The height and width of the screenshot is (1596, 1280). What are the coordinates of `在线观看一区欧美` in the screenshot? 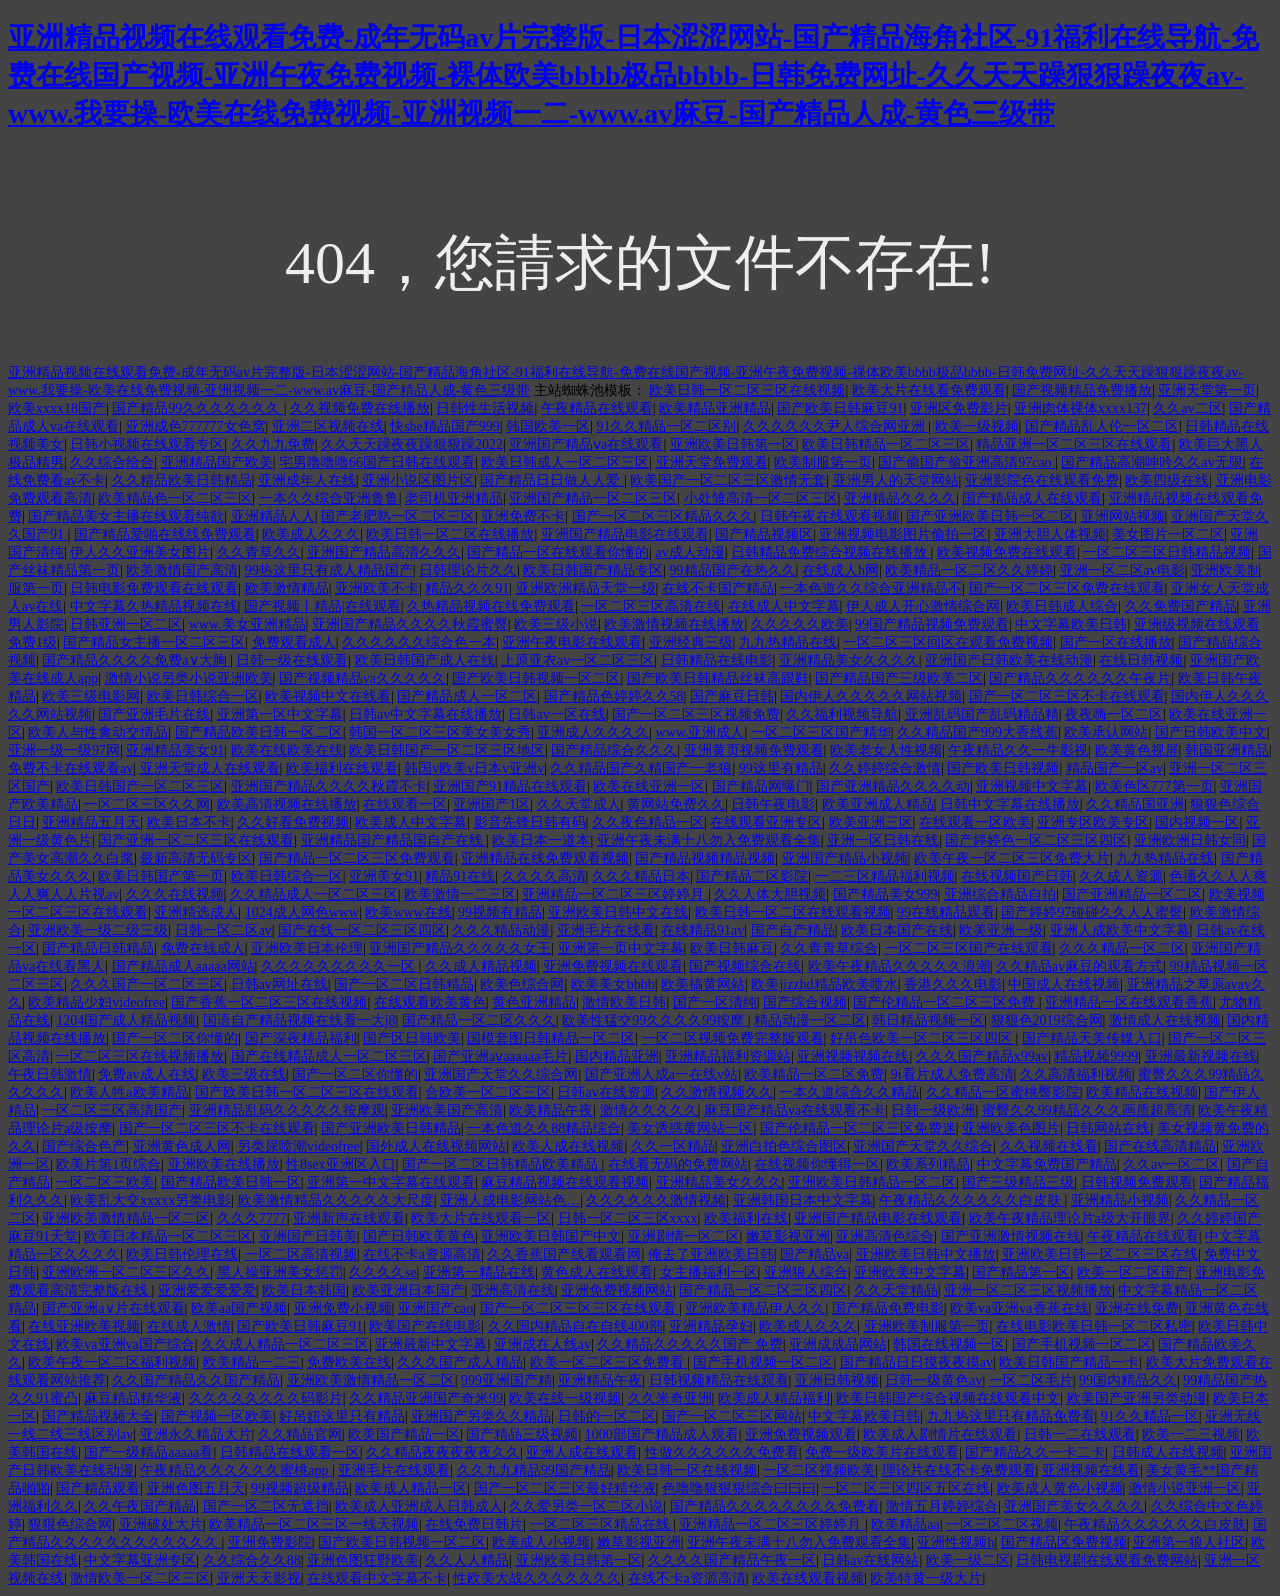 It's located at (975, 822).